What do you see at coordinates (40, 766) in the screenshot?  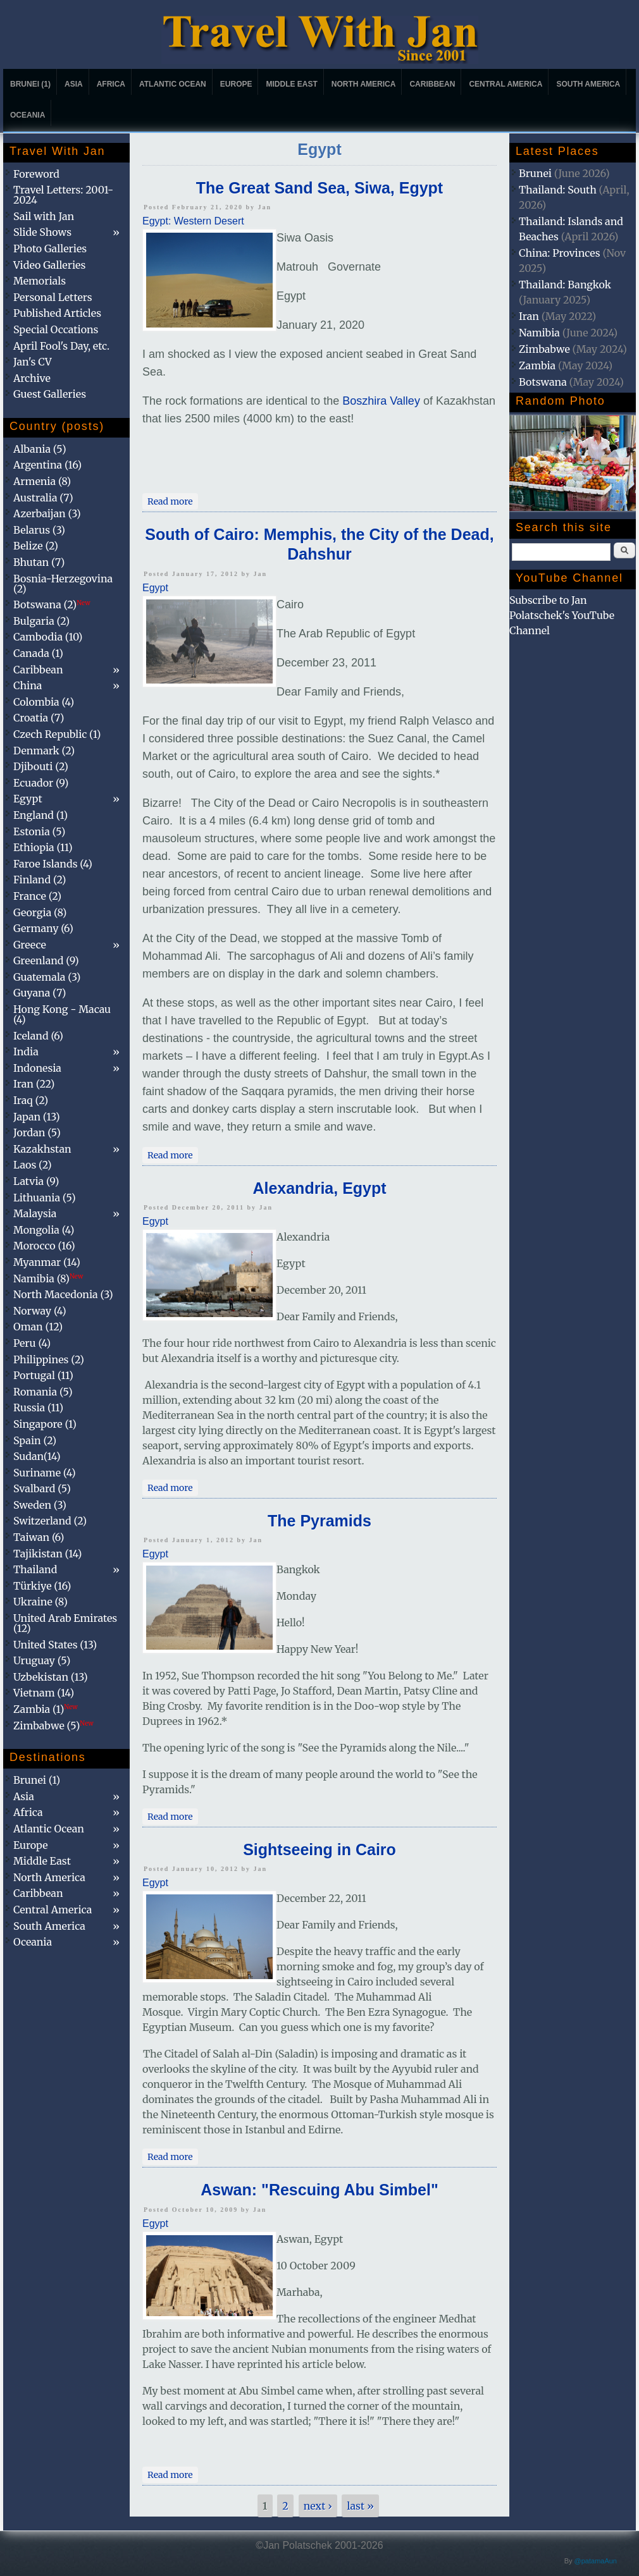 I see `Djibouti (2)` at bounding box center [40, 766].